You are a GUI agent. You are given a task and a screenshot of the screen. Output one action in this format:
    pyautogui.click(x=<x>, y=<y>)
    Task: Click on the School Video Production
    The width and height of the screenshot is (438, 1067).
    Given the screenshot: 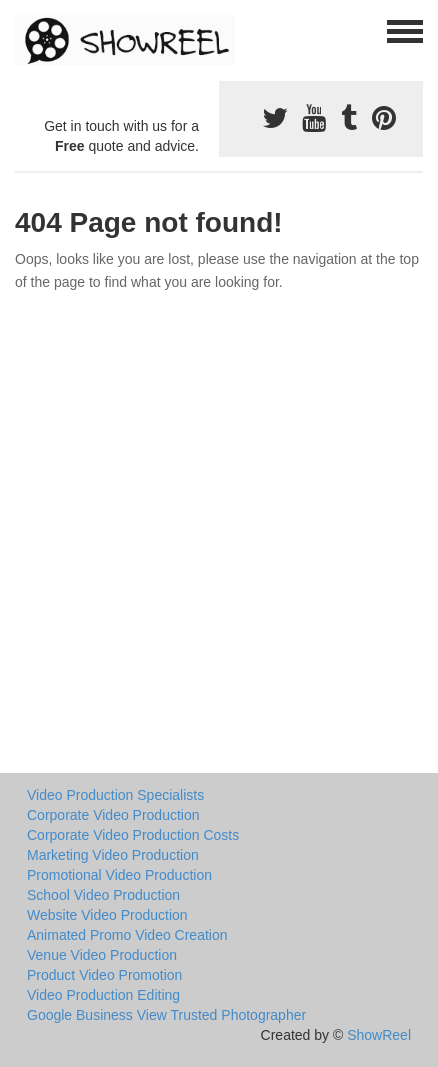 What is the action you would take?
    pyautogui.click(x=103, y=895)
    